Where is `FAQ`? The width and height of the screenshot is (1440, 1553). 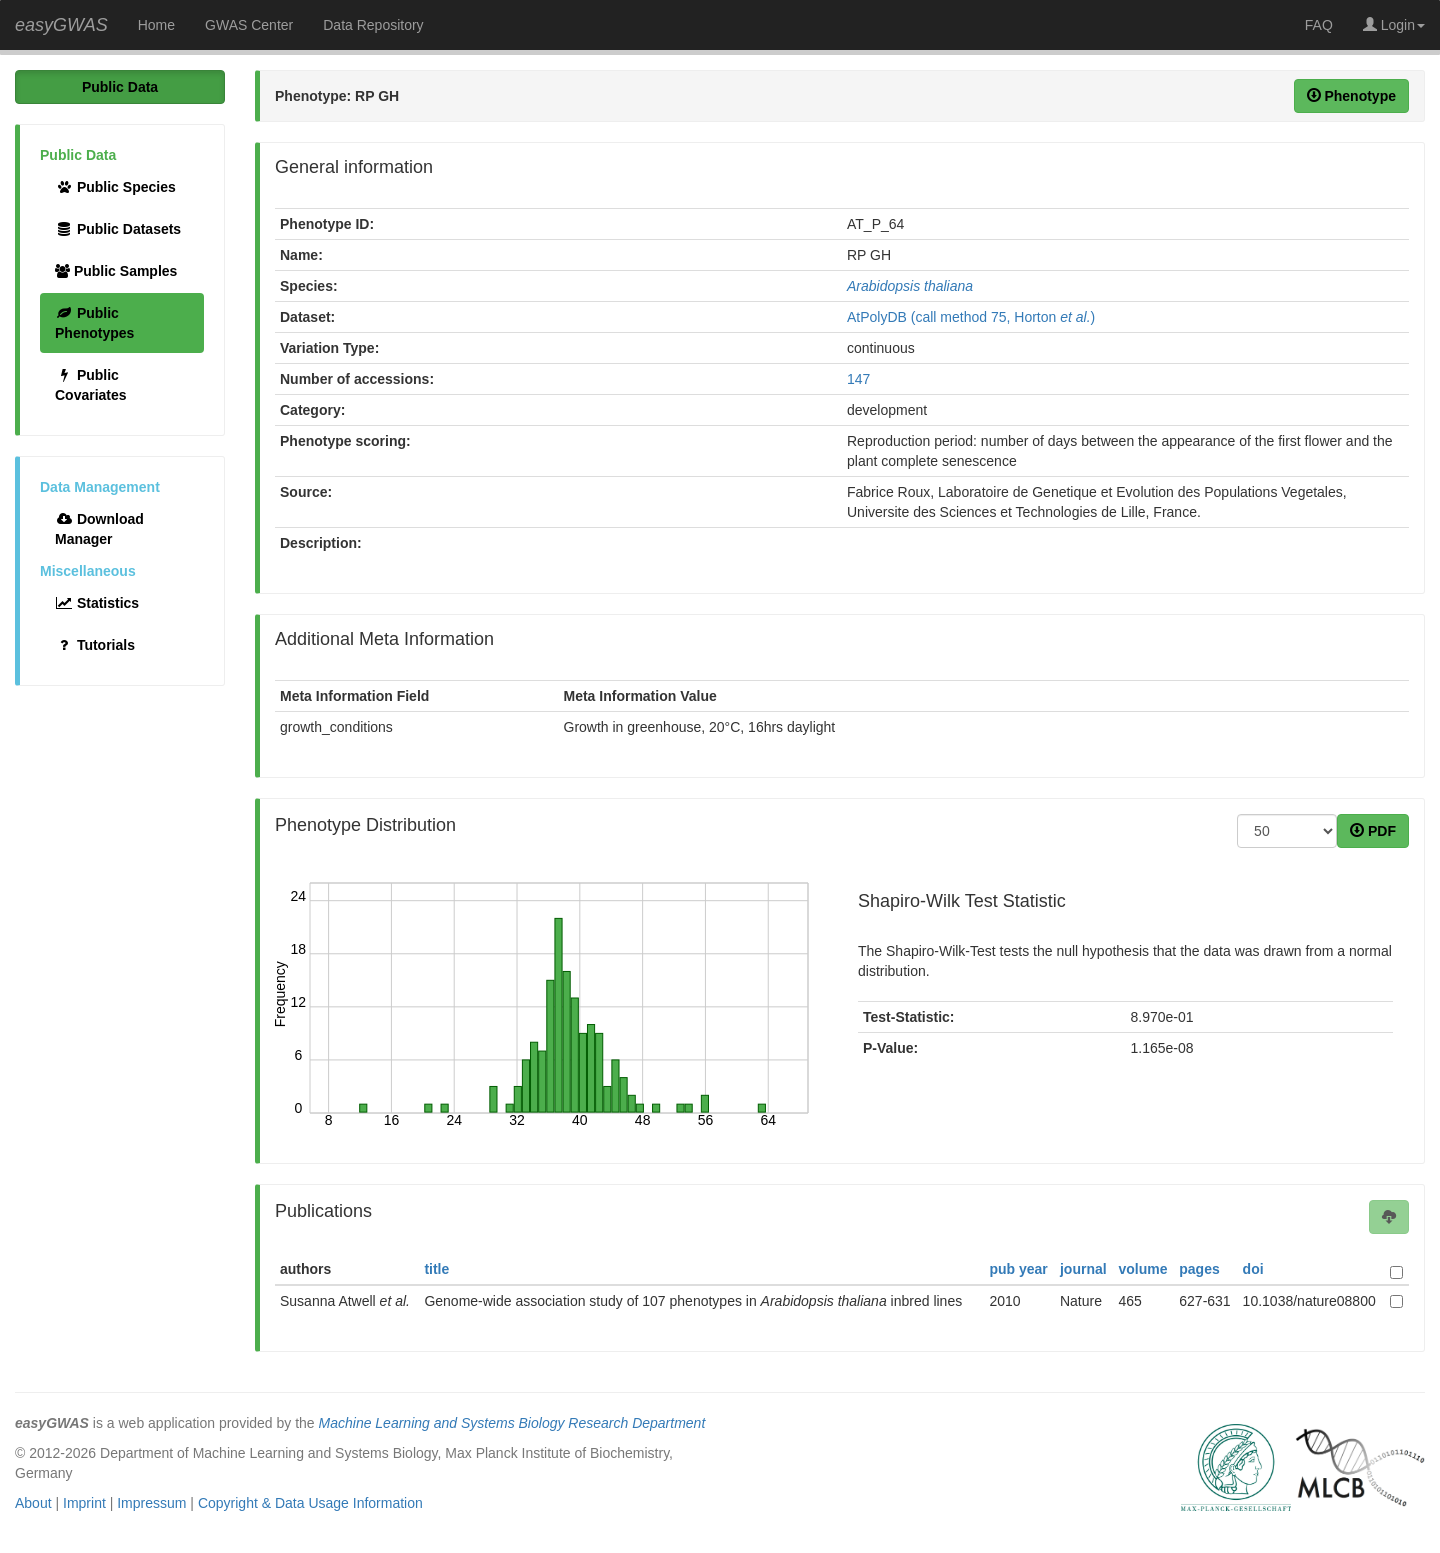
FAQ is located at coordinates (1319, 25).